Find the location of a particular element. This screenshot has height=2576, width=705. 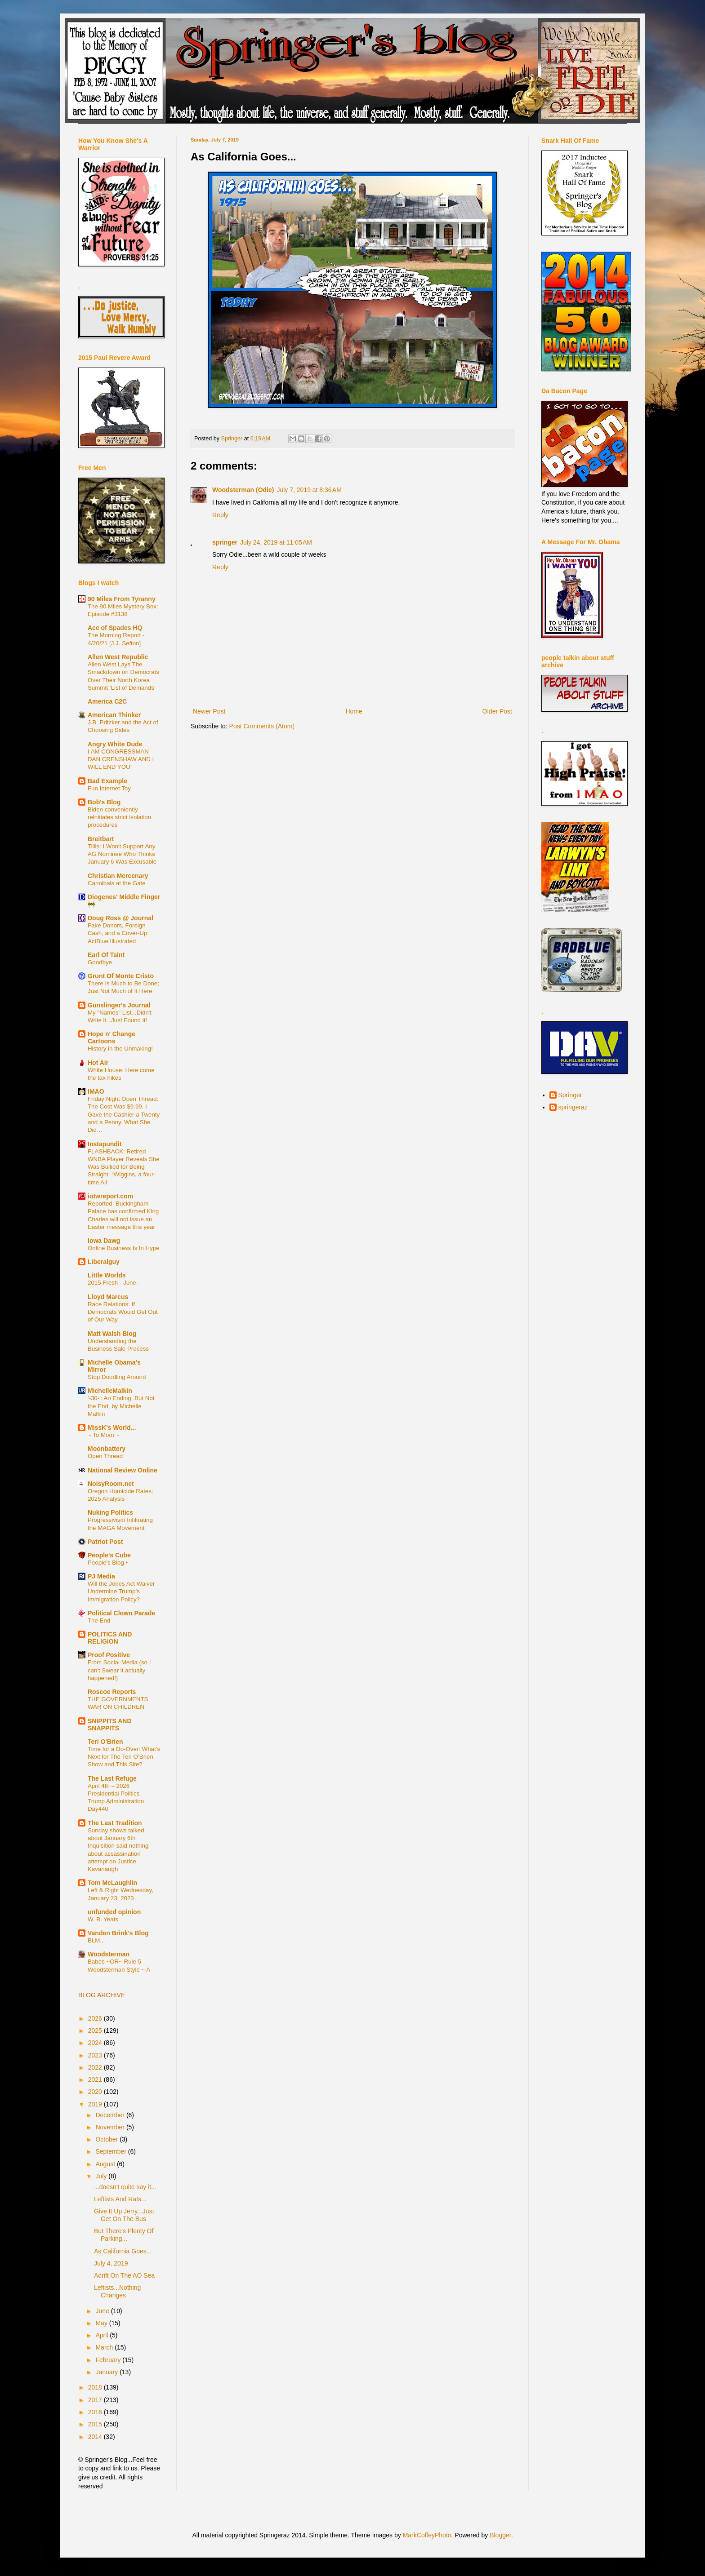

From Social Media (so I can't Swear it actually happened!) is located at coordinates (119, 1670).